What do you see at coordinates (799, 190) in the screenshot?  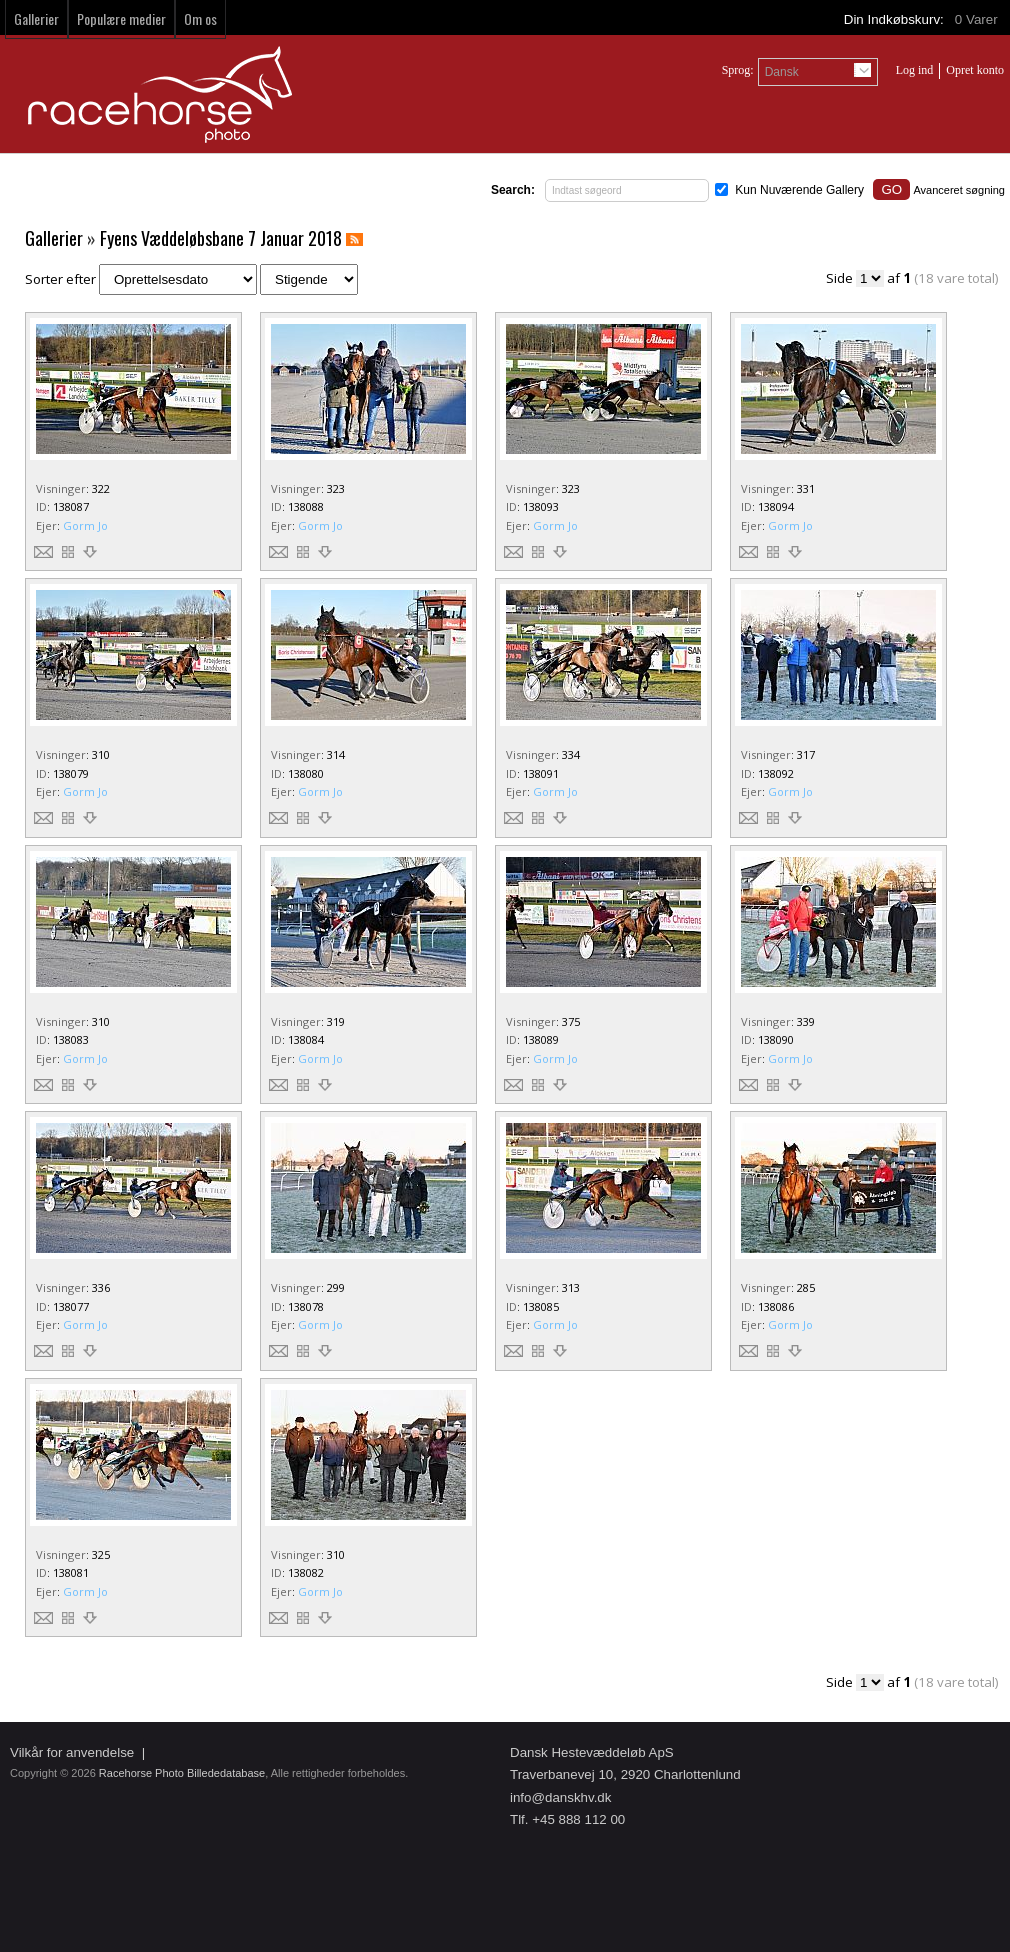 I see `Kun Nuværende Gallery` at bounding box center [799, 190].